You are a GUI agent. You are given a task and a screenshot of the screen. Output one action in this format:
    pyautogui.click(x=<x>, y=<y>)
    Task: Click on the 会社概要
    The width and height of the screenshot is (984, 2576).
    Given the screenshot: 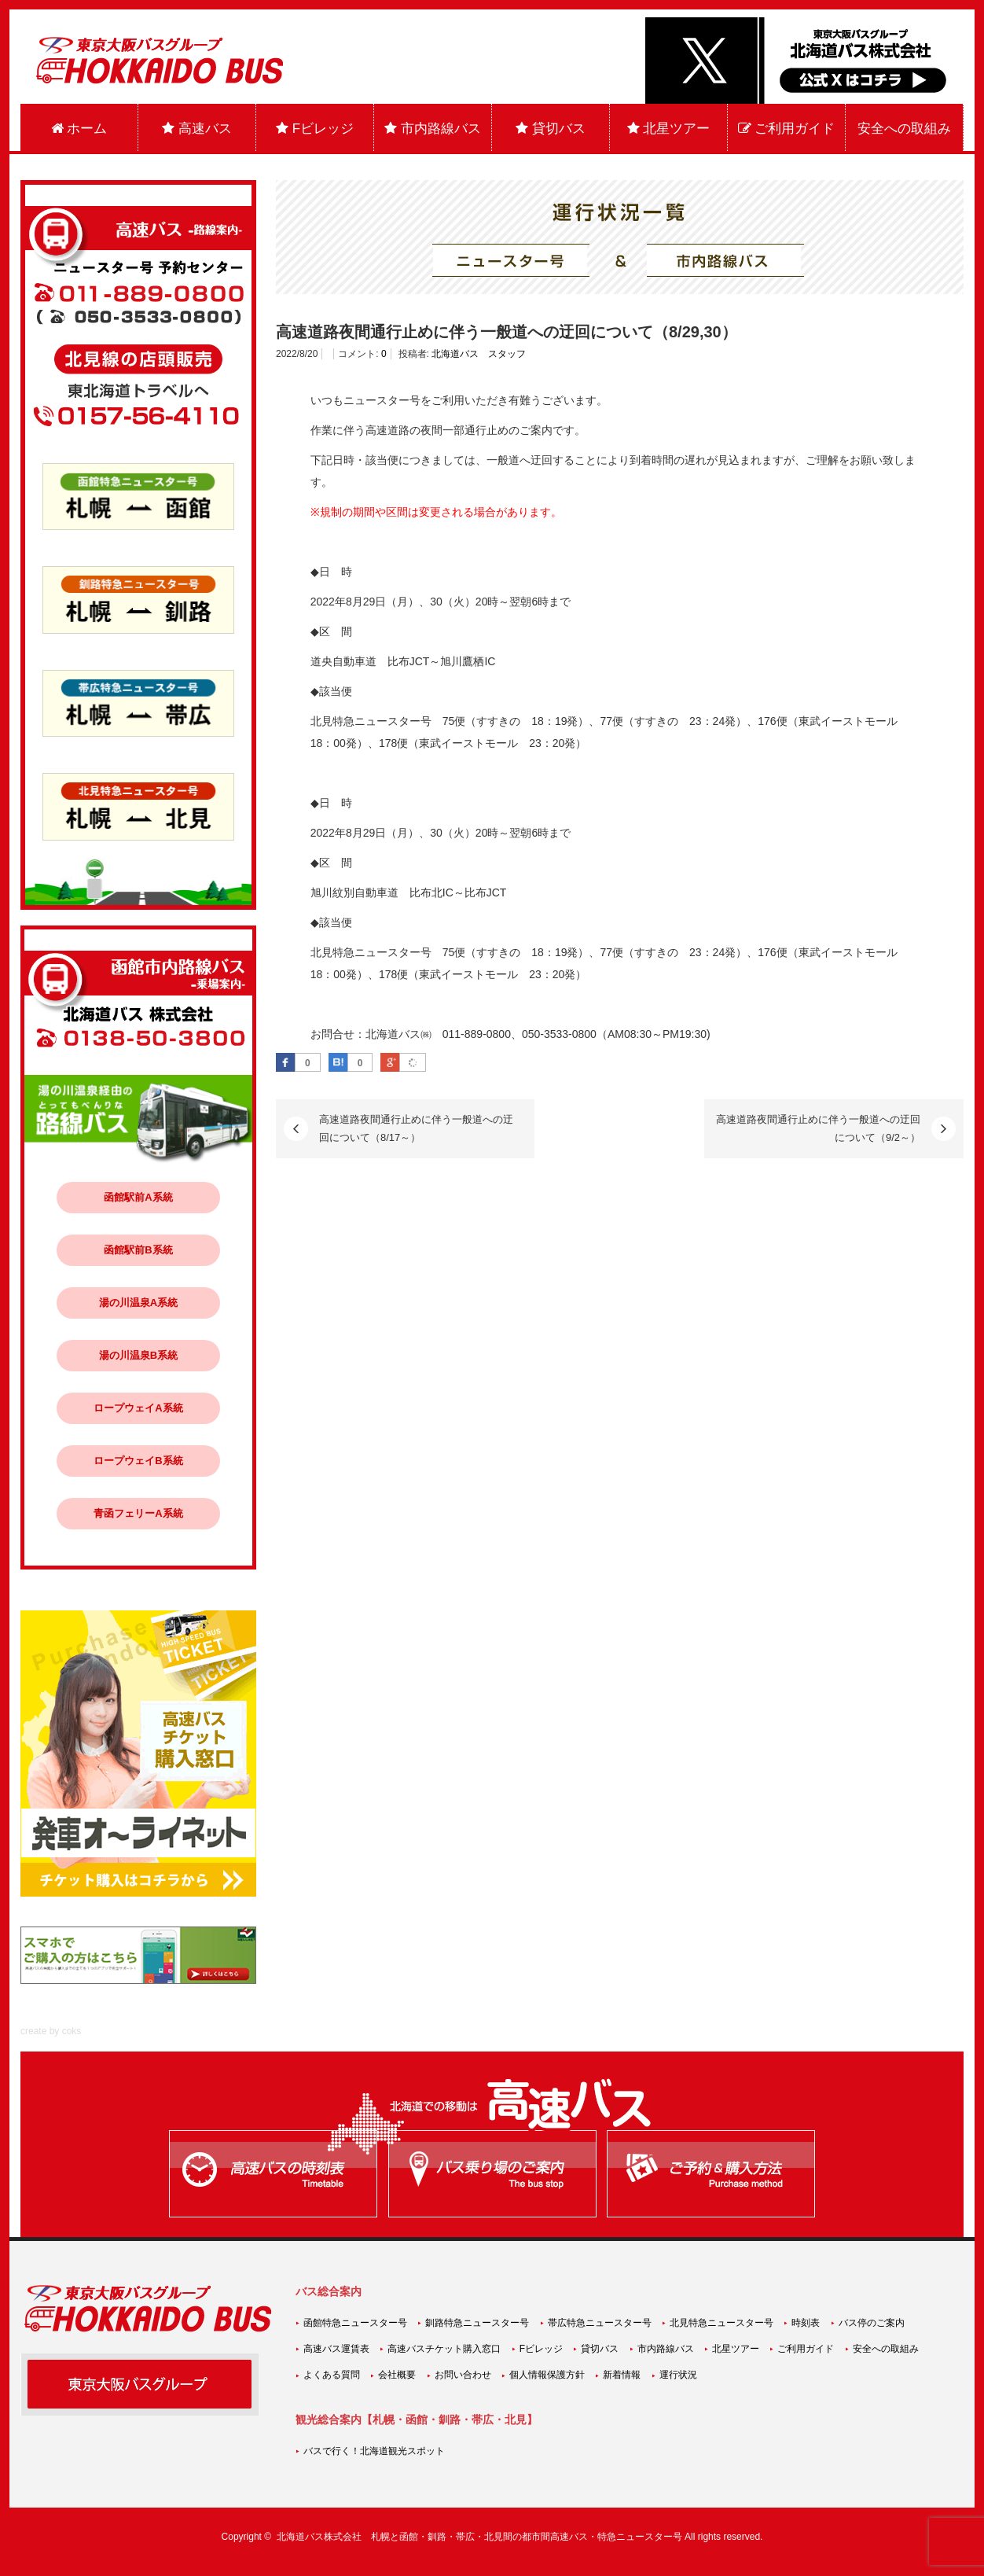 What is the action you would take?
    pyautogui.click(x=397, y=2374)
    